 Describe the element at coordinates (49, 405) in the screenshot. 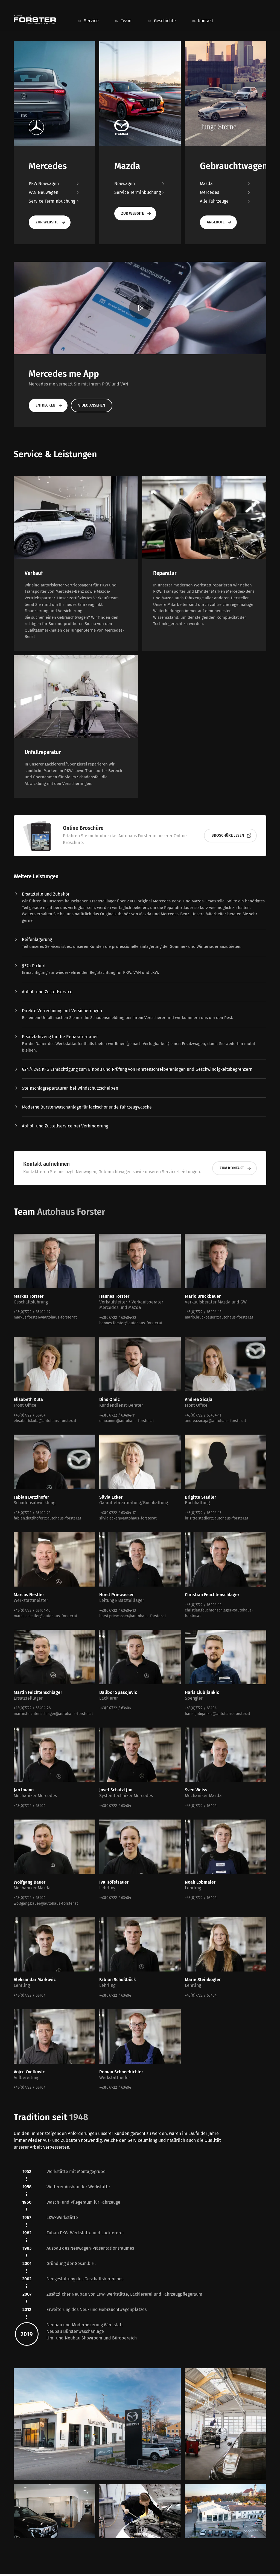

I see `Entdecken` at that location.